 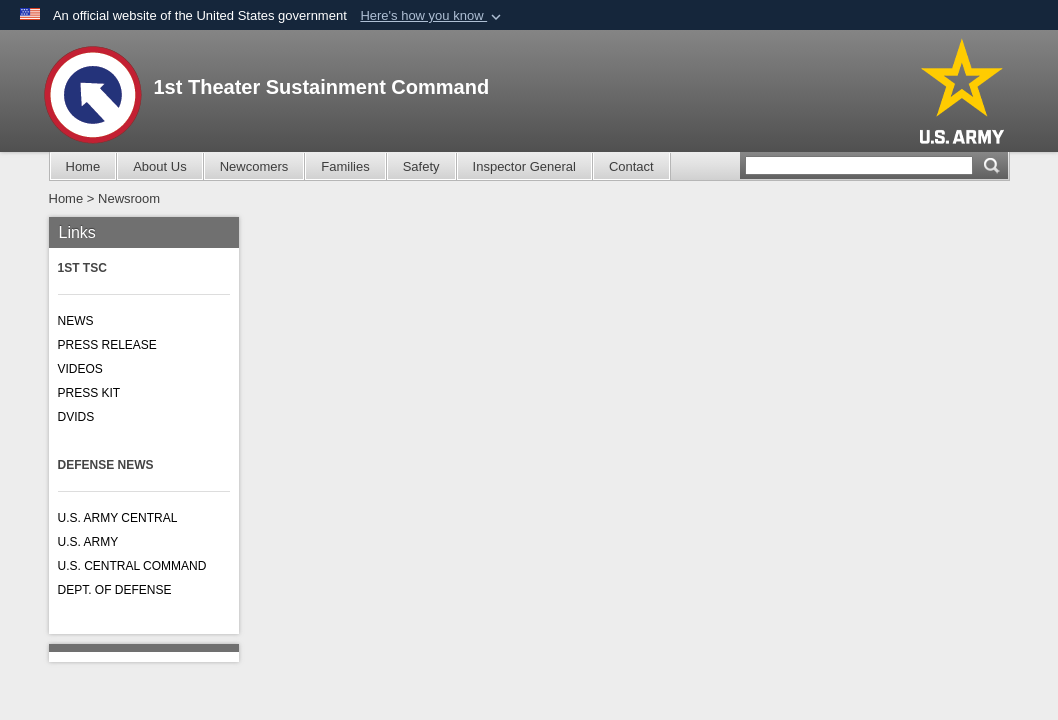 I want to click on Families, so click(x=345, y=166).